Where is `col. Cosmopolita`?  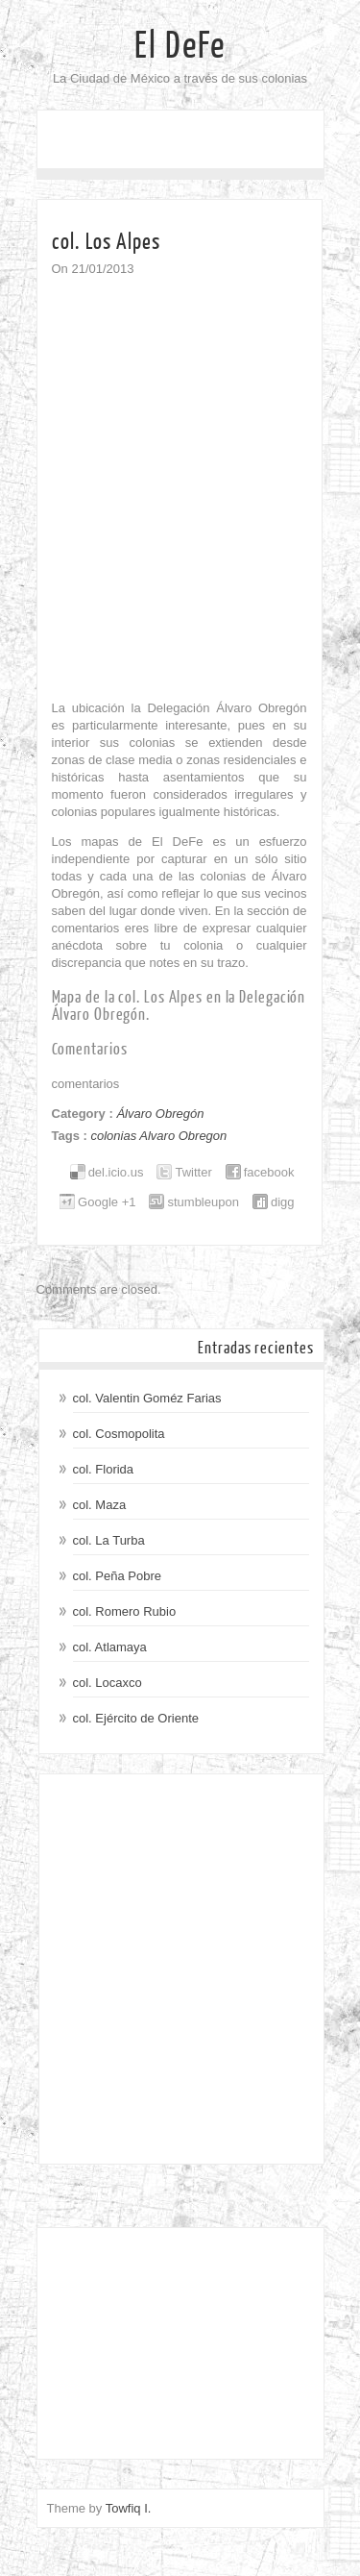 col. Cosmopolita is located at coordinates (119, 1433).